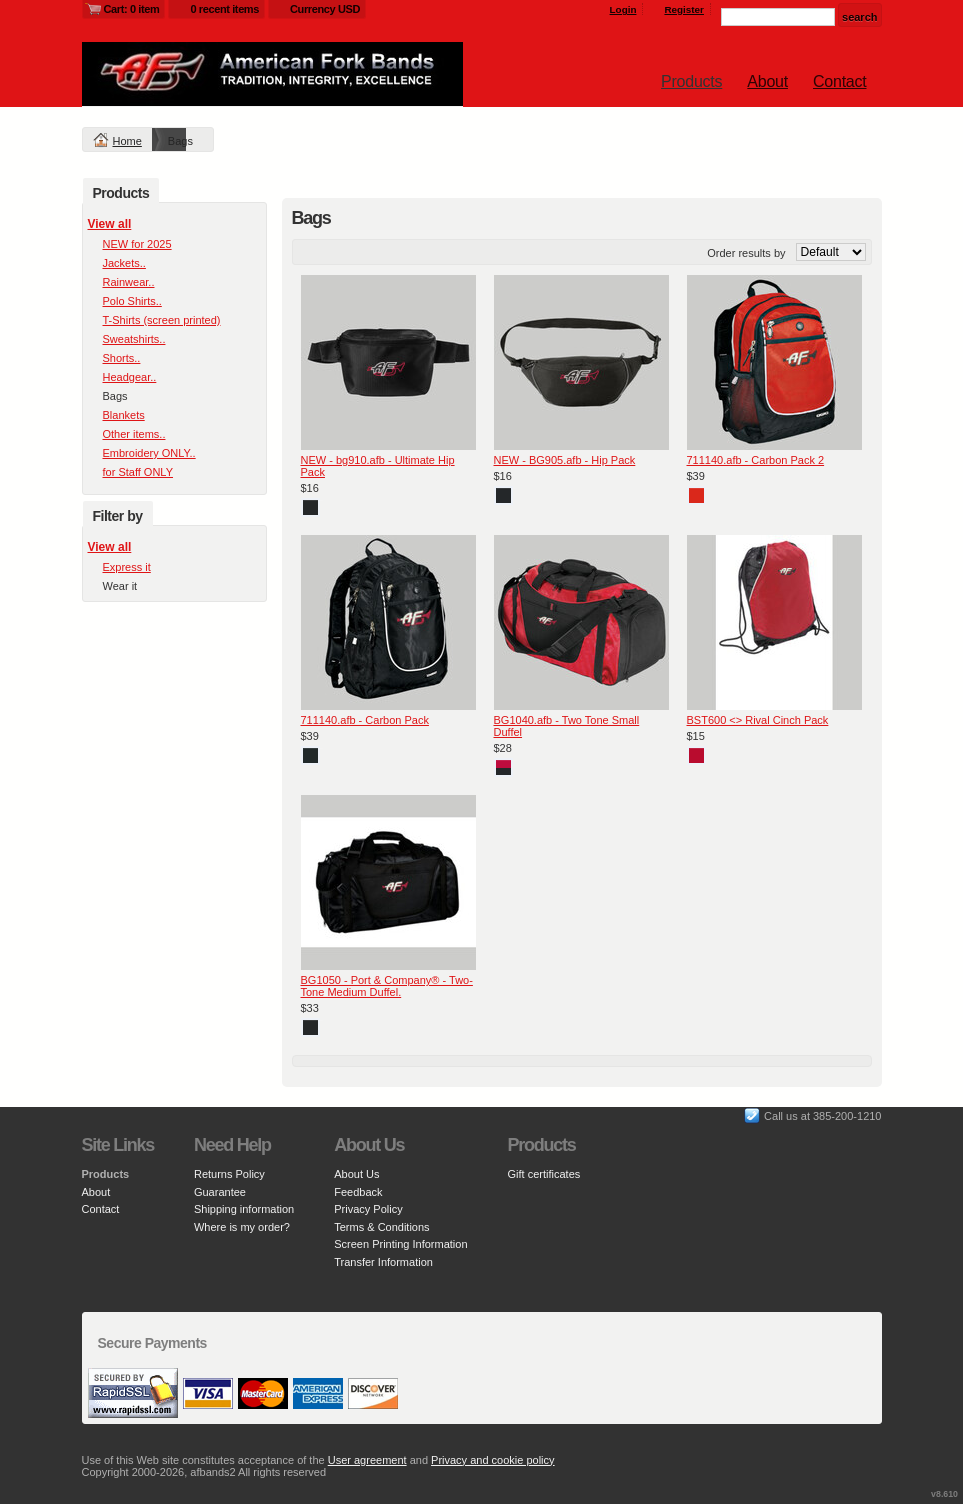  What do you see at coordinates (400, 1244) in the screenshot?
I see `Screen Printing Information` at bounding box center [400, 1244].